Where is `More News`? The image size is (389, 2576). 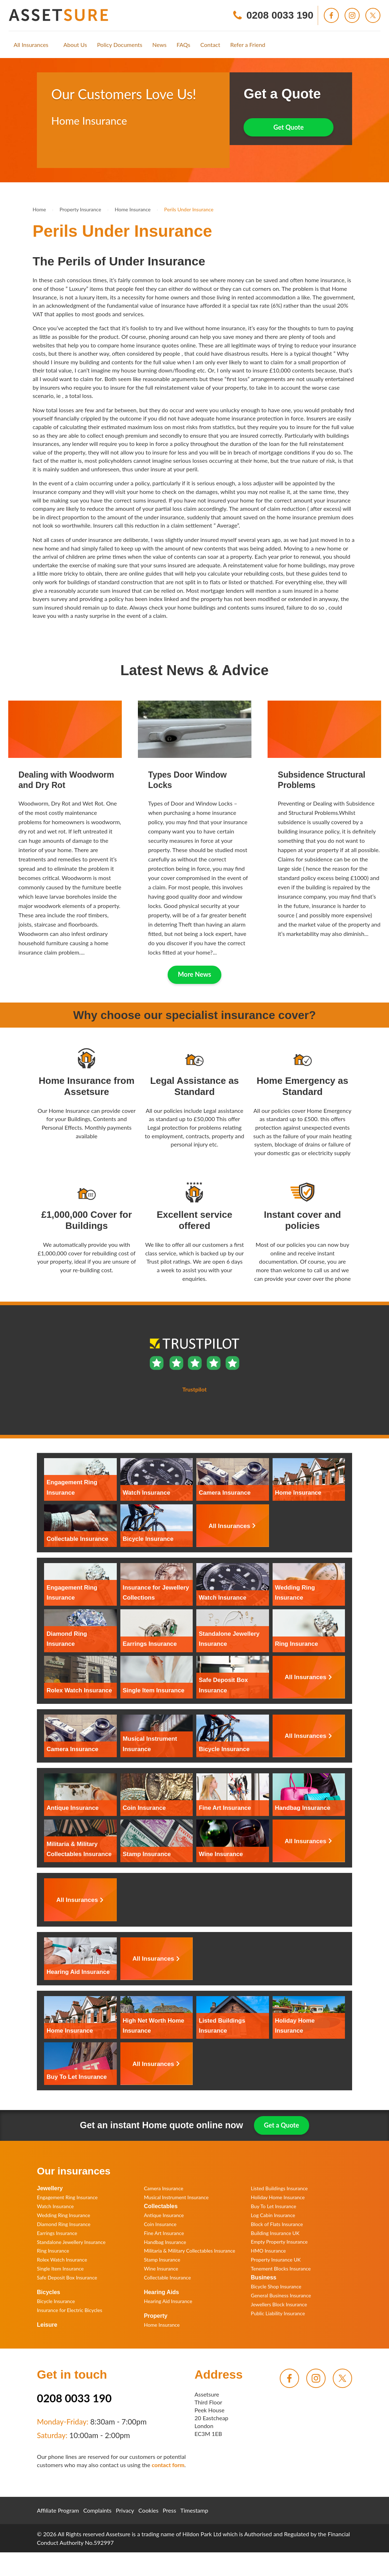
More News is located at coordinates (194, 974).